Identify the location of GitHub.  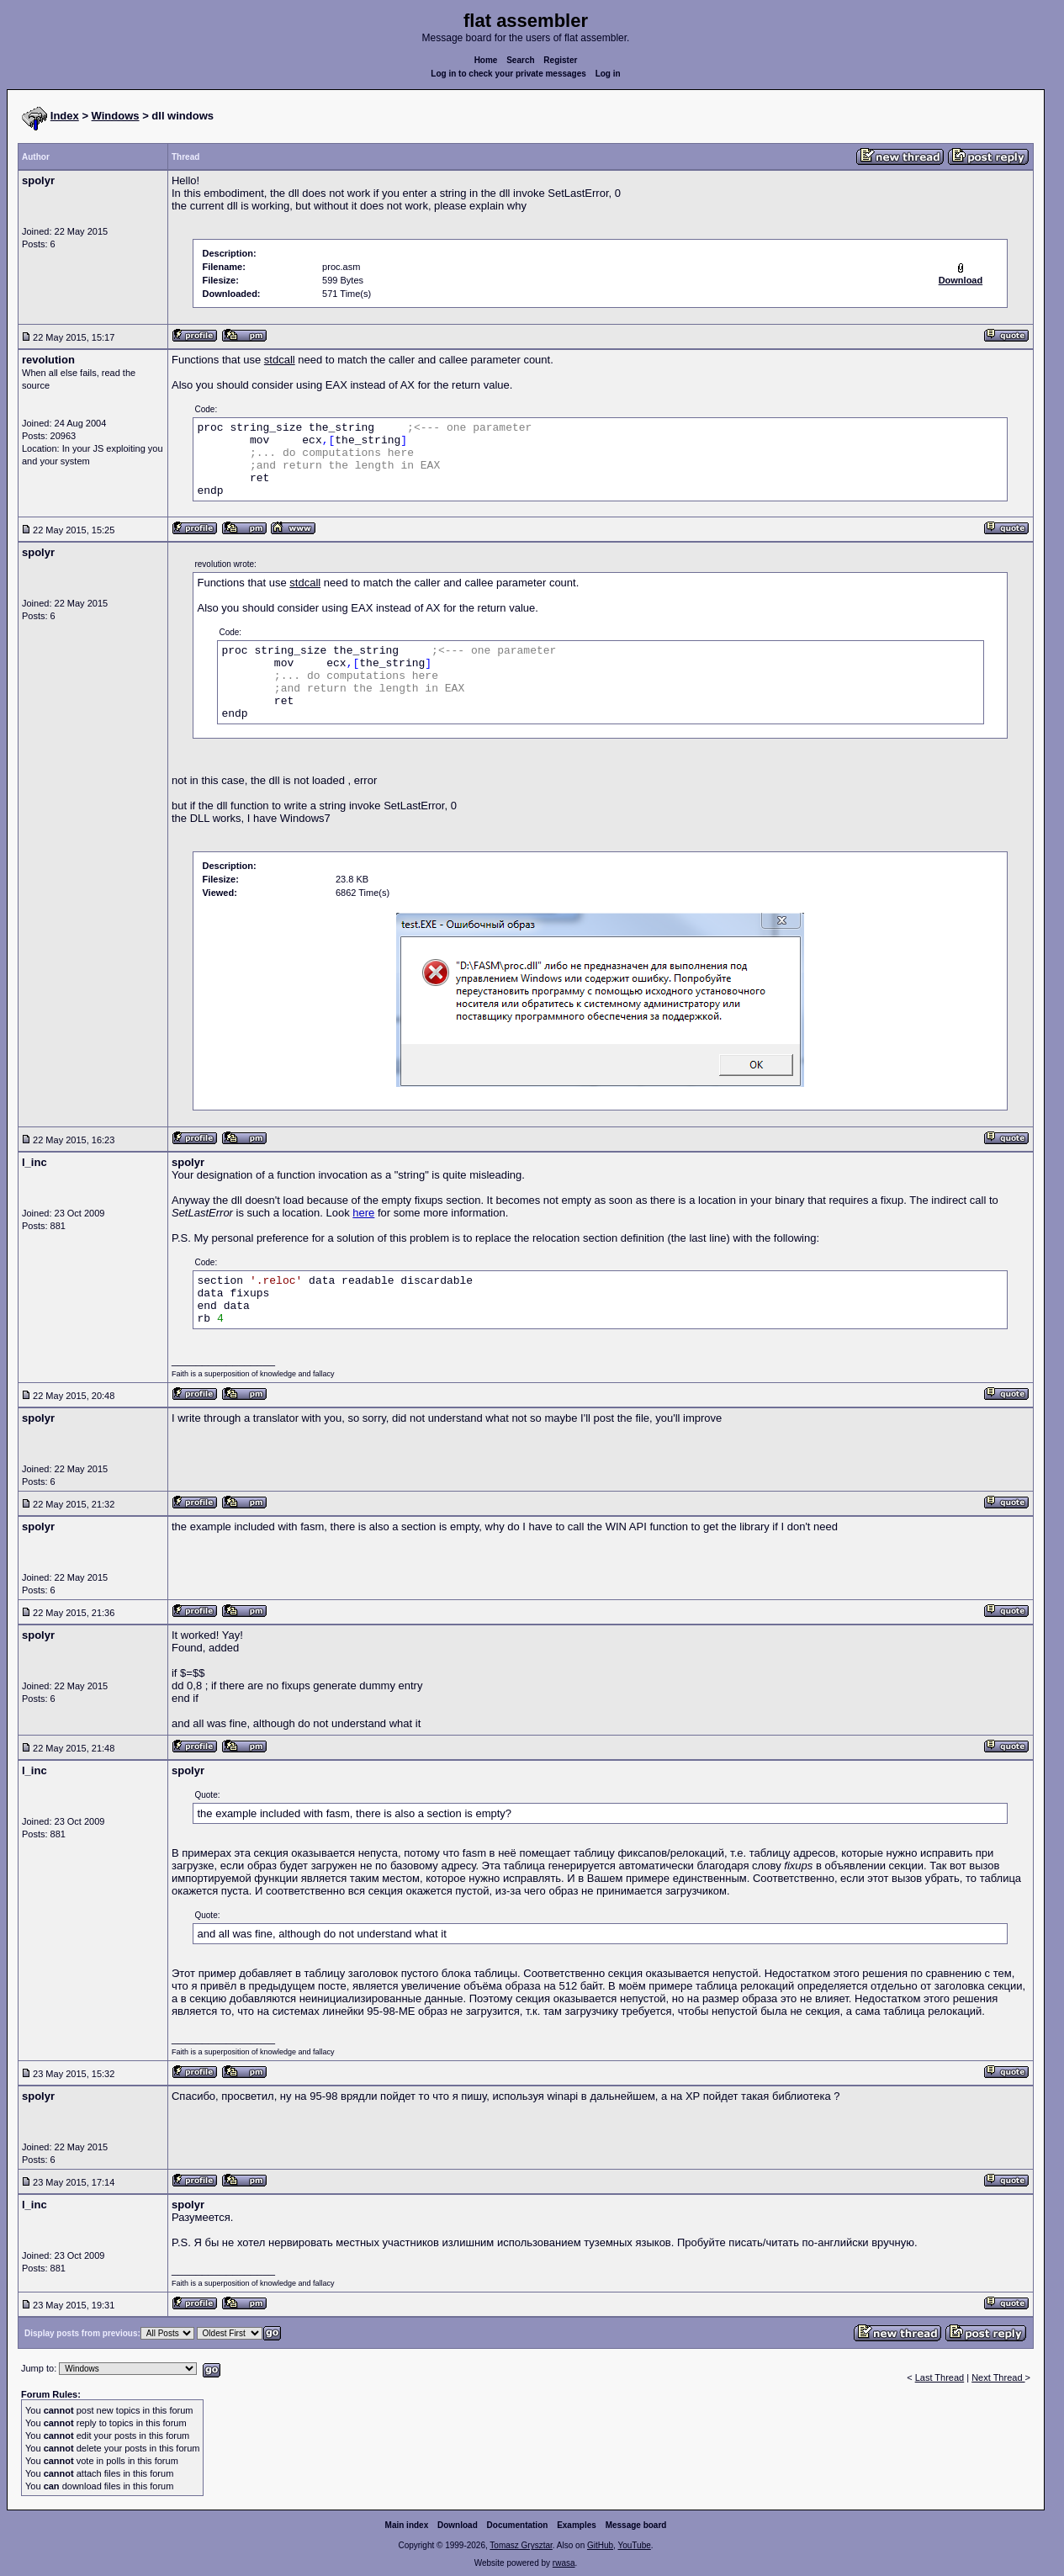
(600, 2545).